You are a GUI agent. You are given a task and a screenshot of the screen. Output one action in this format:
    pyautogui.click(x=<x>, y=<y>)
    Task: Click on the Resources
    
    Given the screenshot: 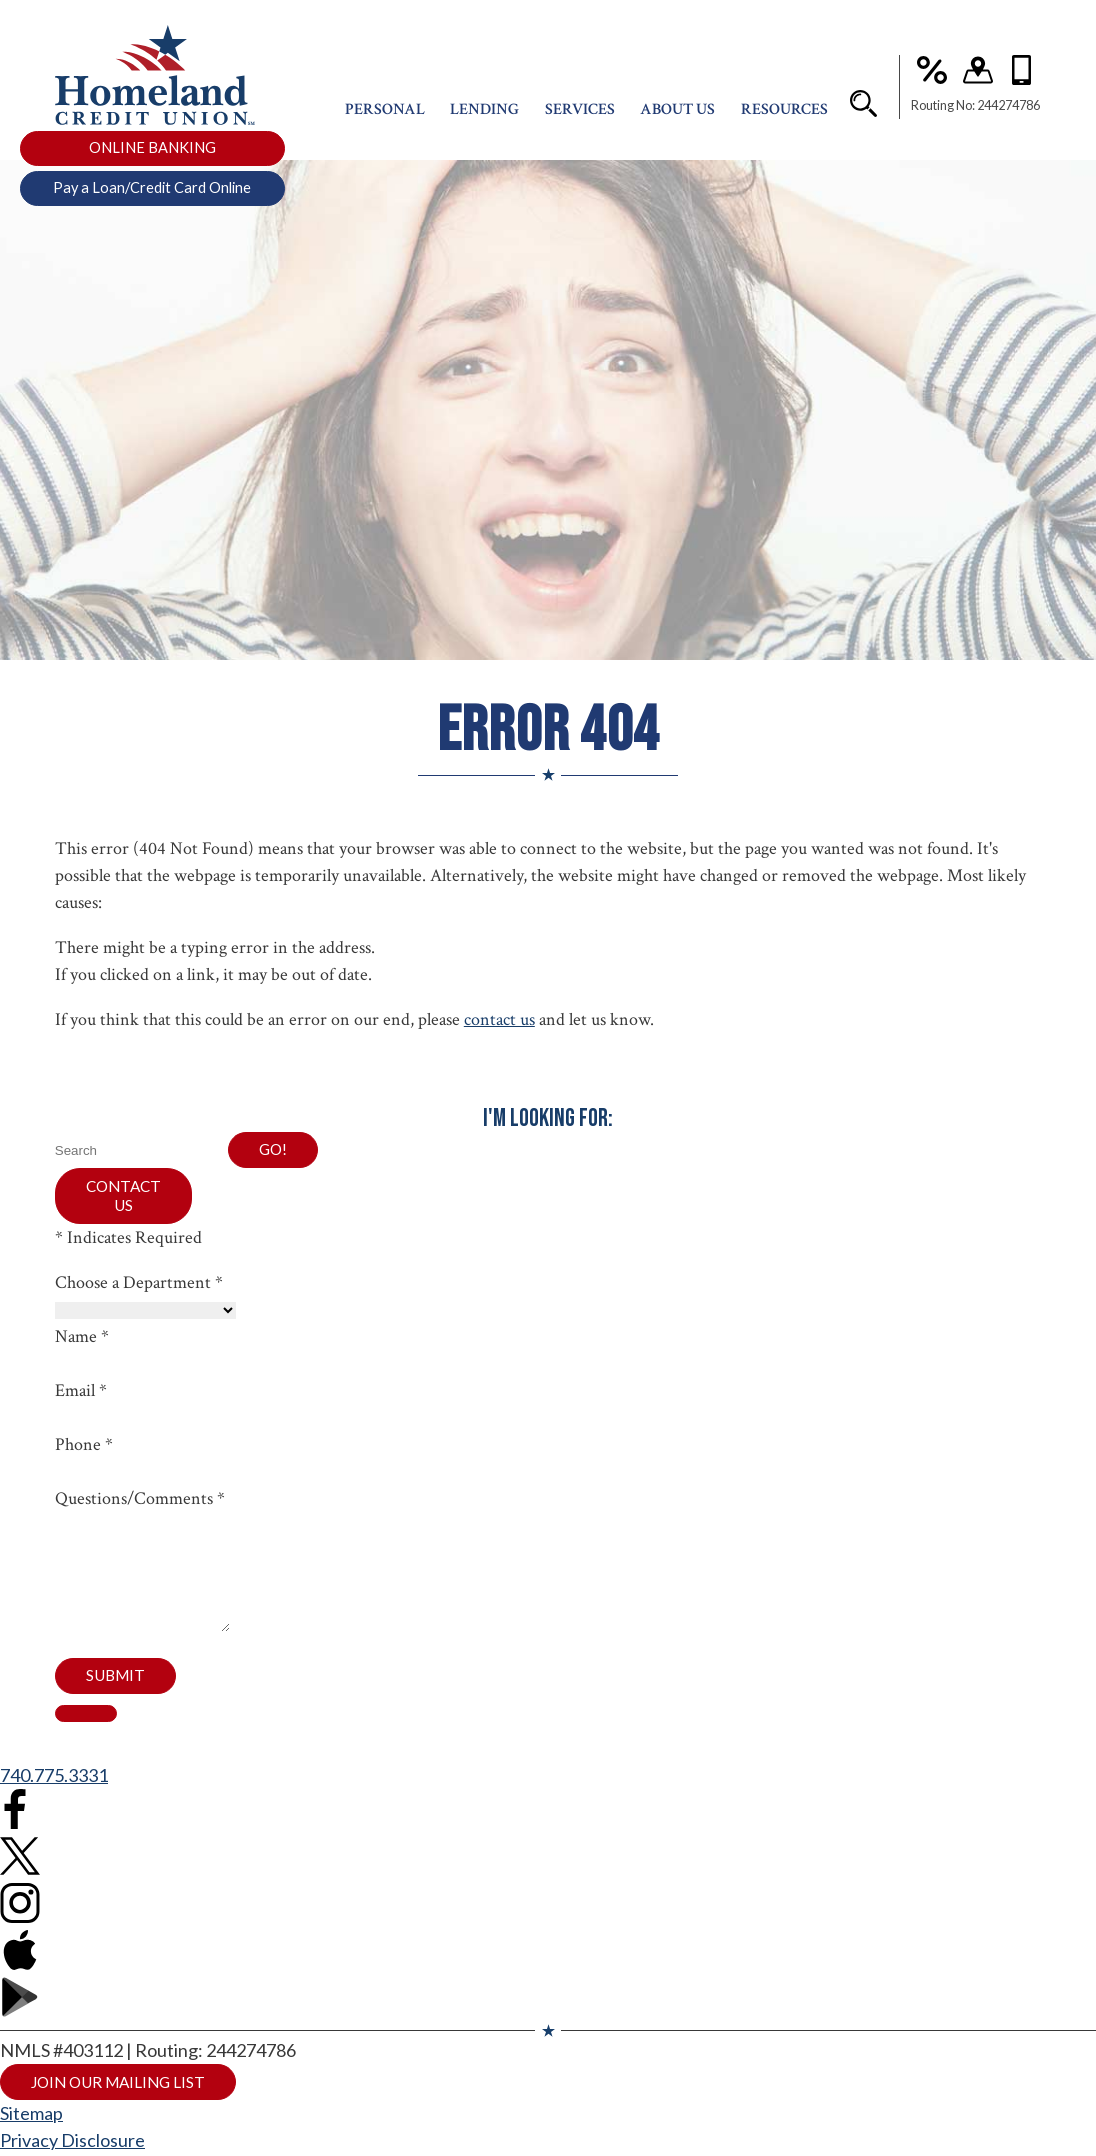 What is the action you would take?
    pyautogui.click(x=784, y=120)
    